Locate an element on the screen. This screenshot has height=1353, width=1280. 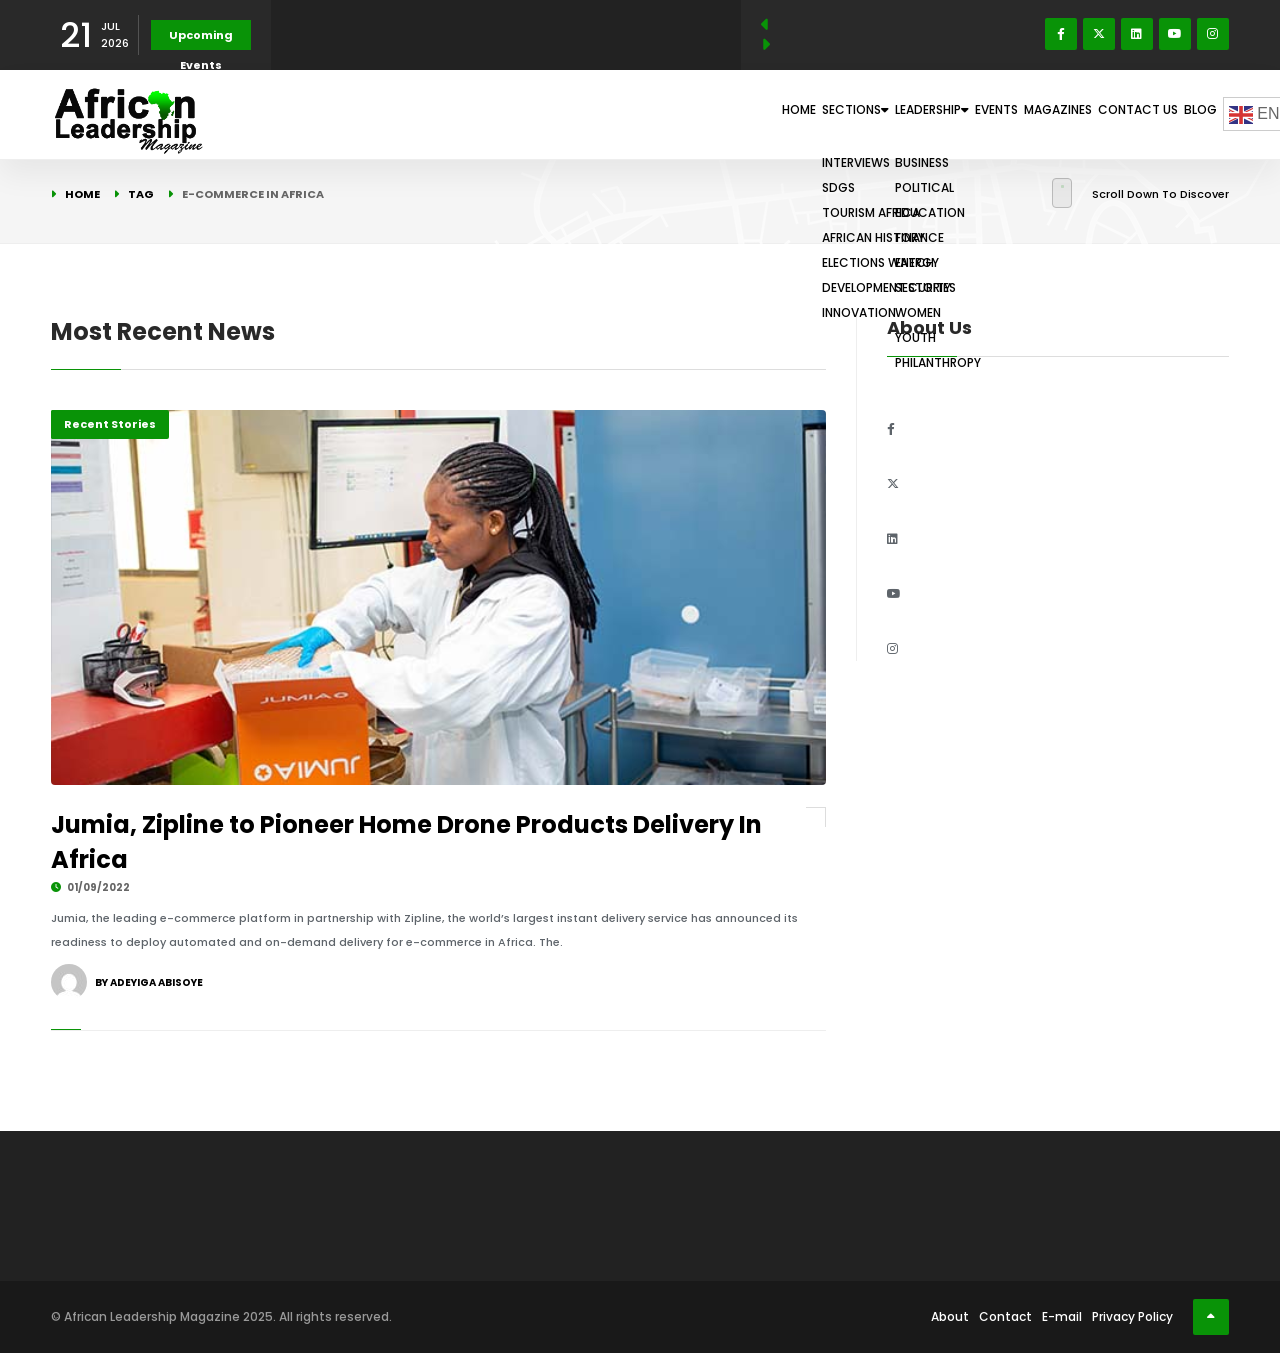
Tag is located at coordinates (141, 194).